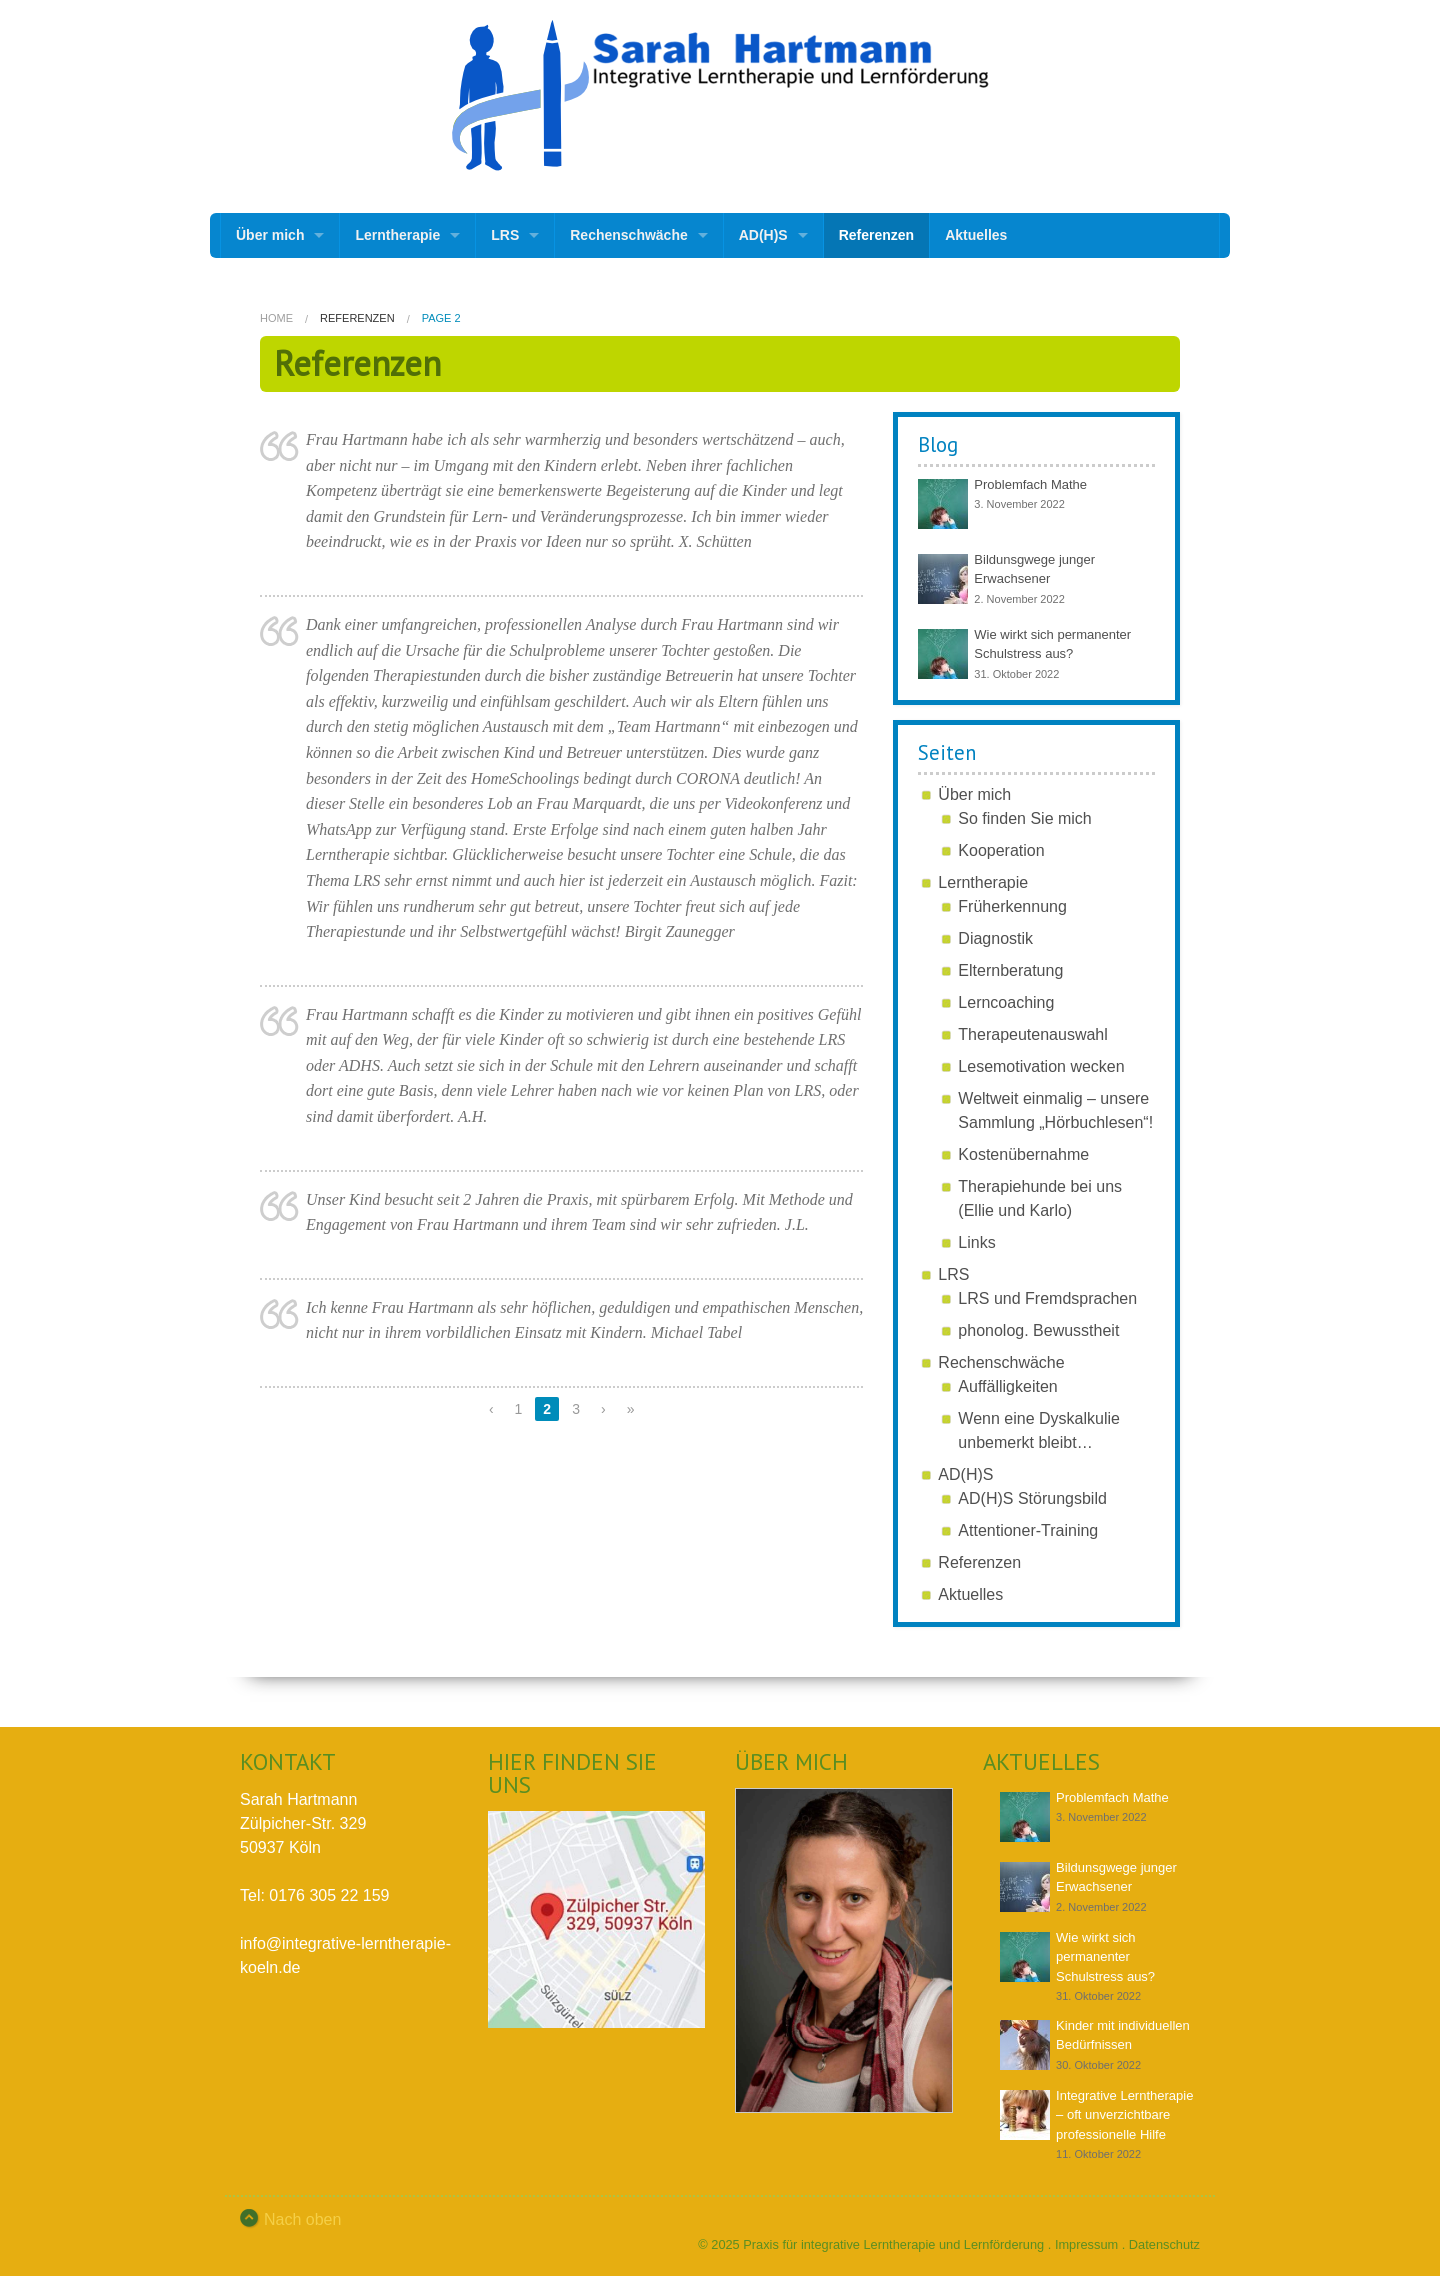 This screenshot has height=2276, width=1440. I want to click on Kostenübernahme, so click(1023, 1154).